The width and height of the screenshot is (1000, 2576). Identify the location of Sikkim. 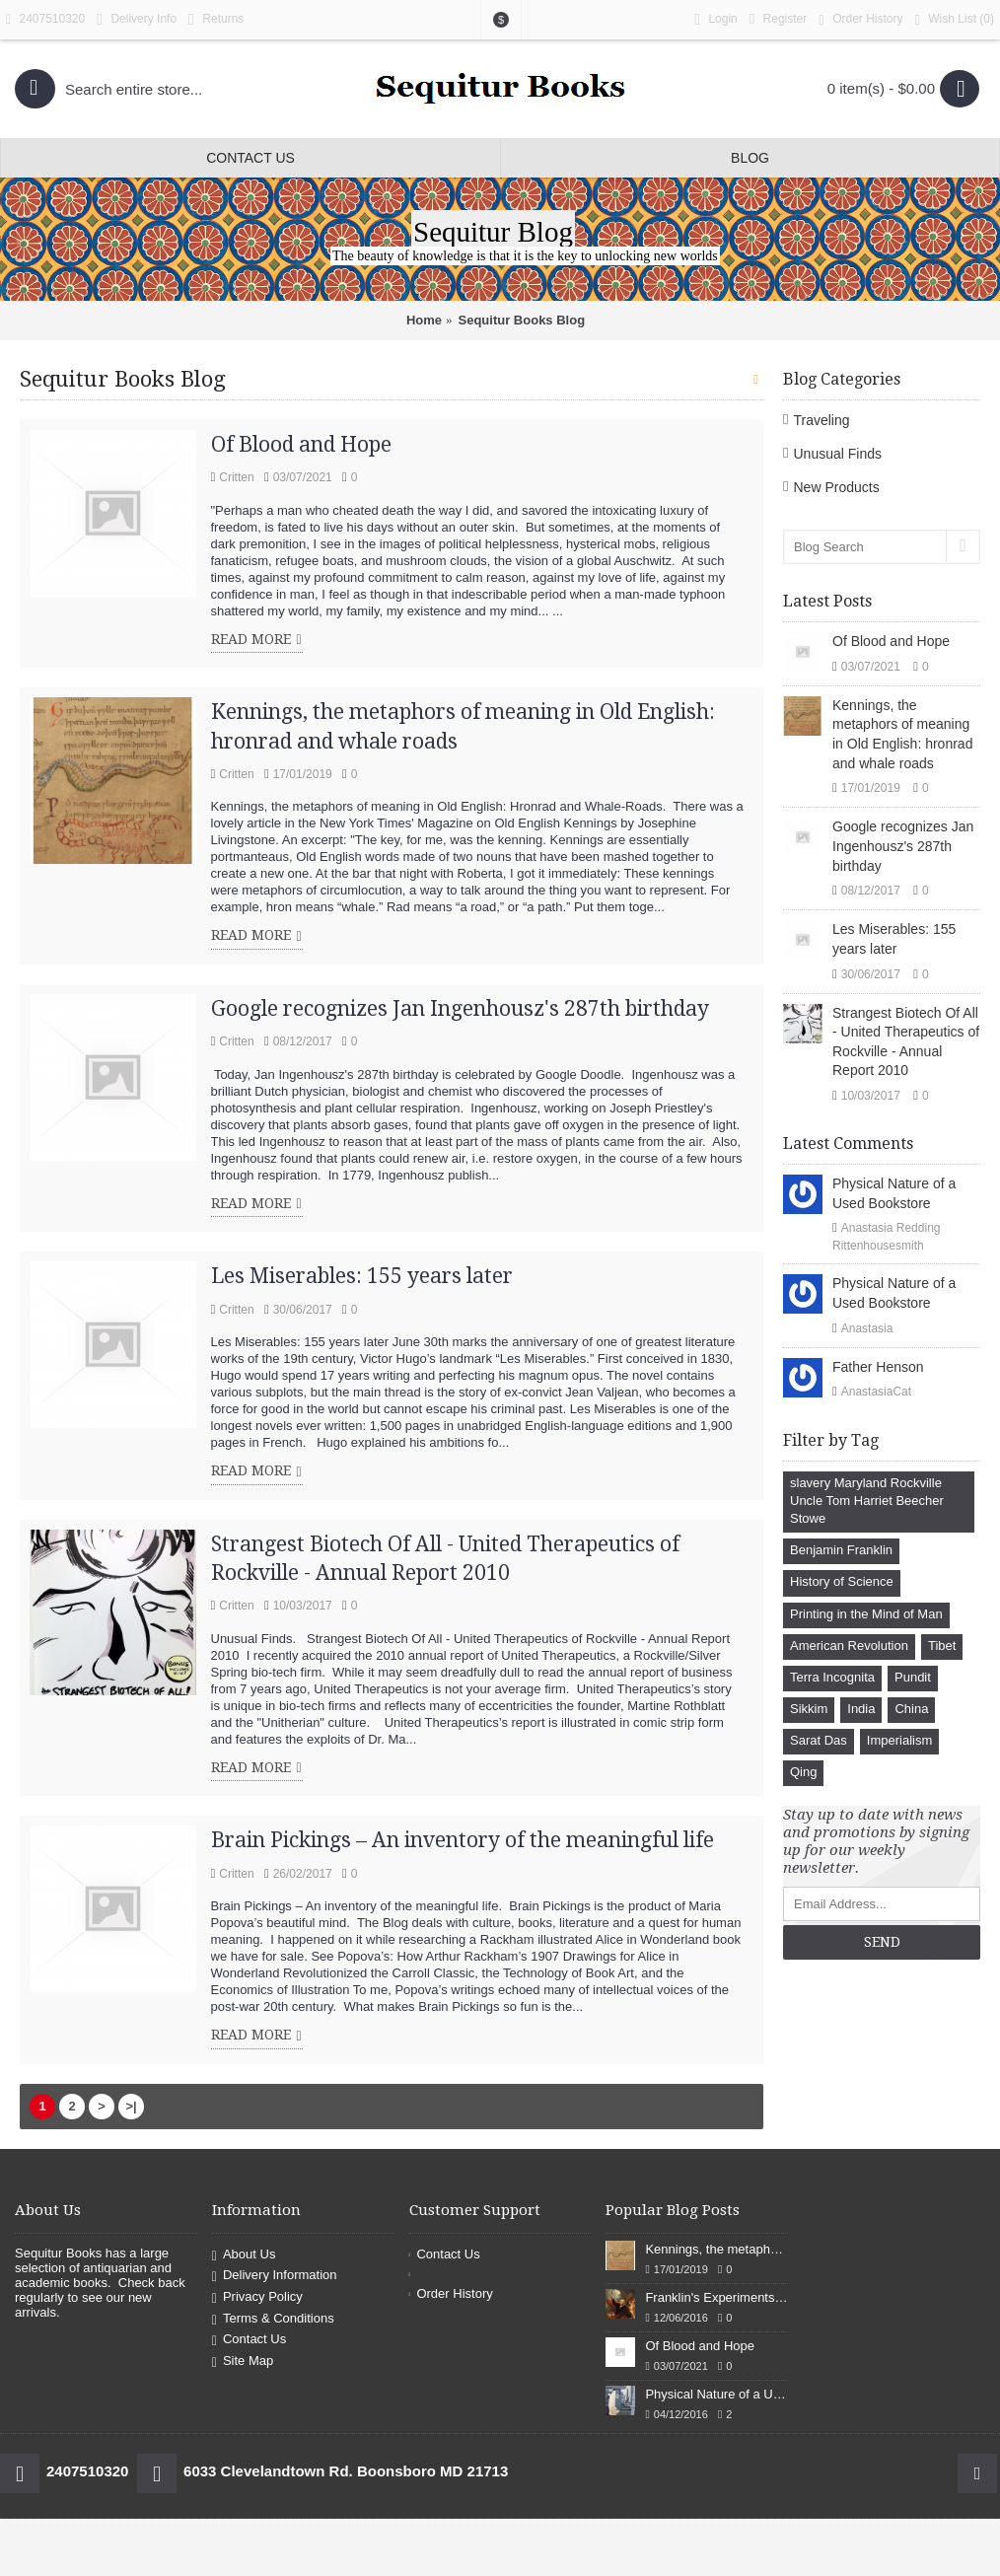
(808, 1708).